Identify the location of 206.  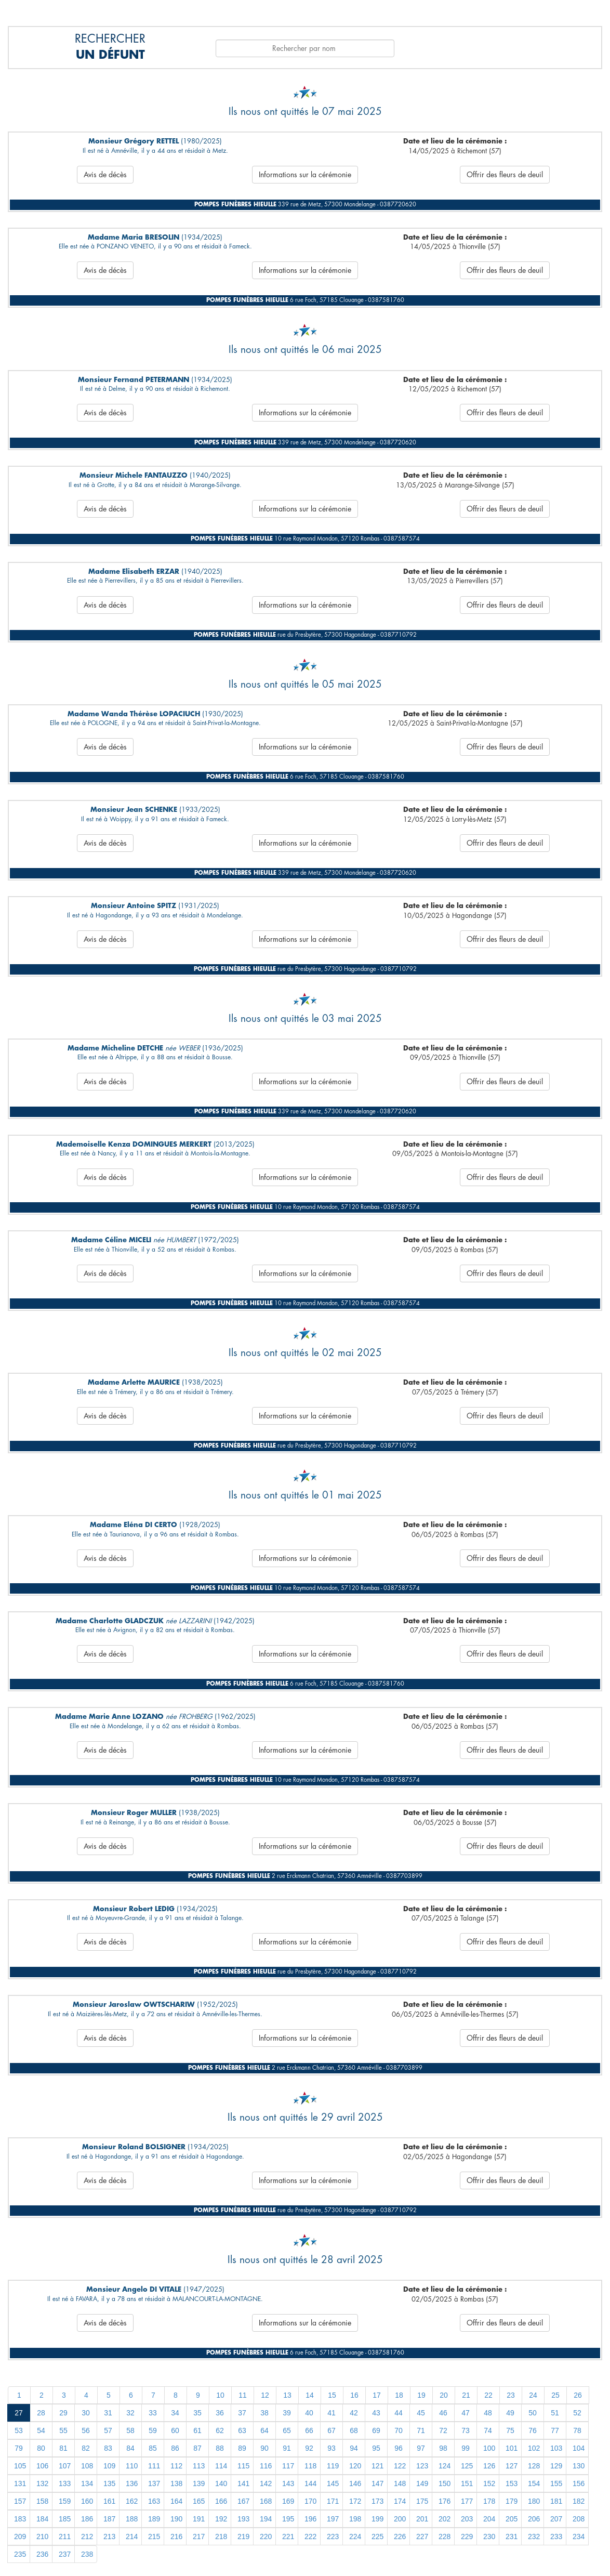
(534, 2519).